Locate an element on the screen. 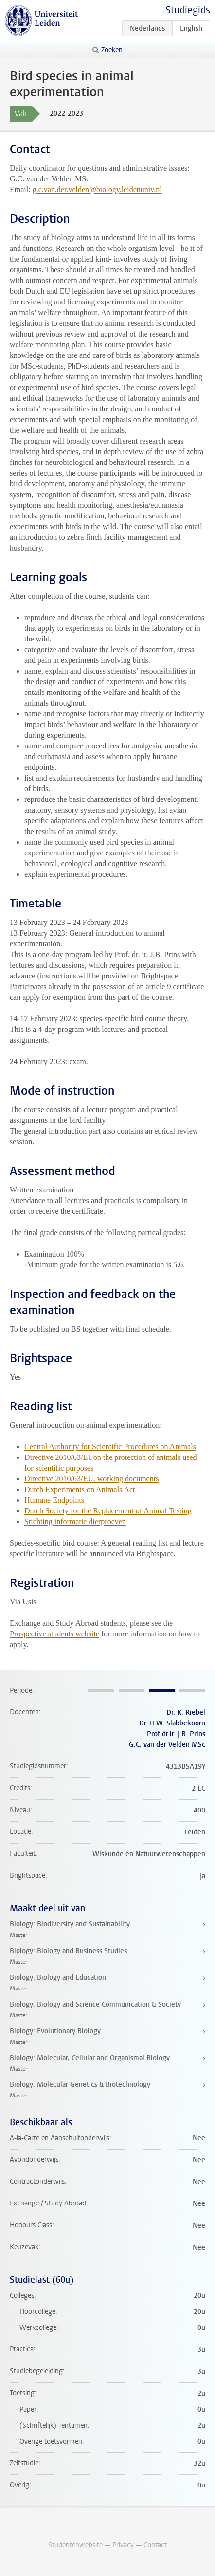 Image resolution: width=215 pixels, height=2576 pixels. Humane Endpoints is located at coordinates (54, 1500).